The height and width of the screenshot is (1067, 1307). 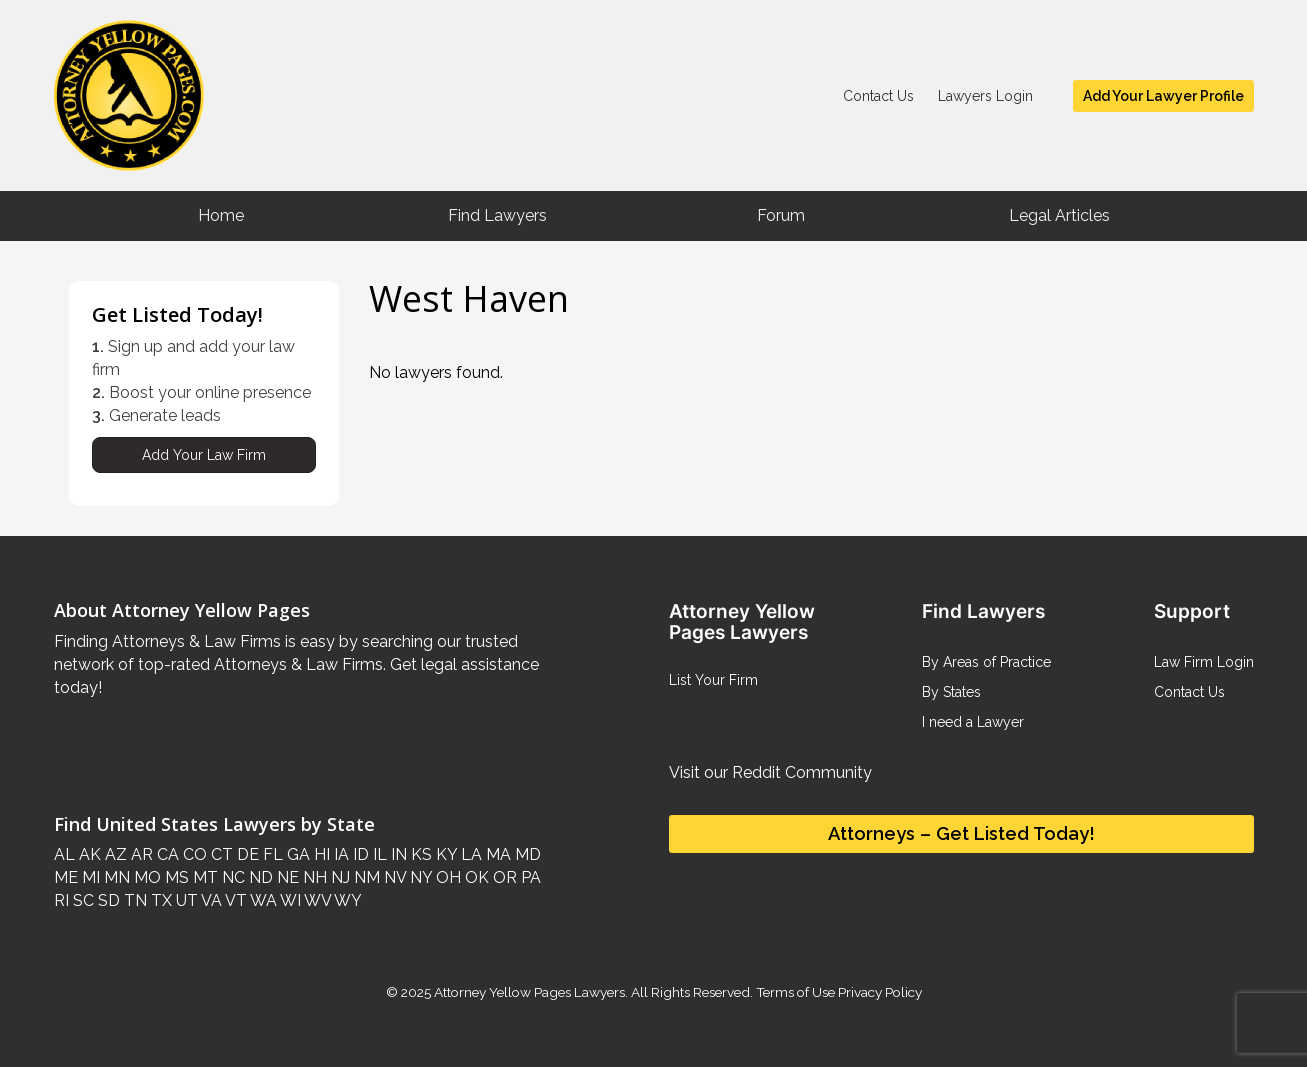 I want to click on CA, so click(x=166, y=854).